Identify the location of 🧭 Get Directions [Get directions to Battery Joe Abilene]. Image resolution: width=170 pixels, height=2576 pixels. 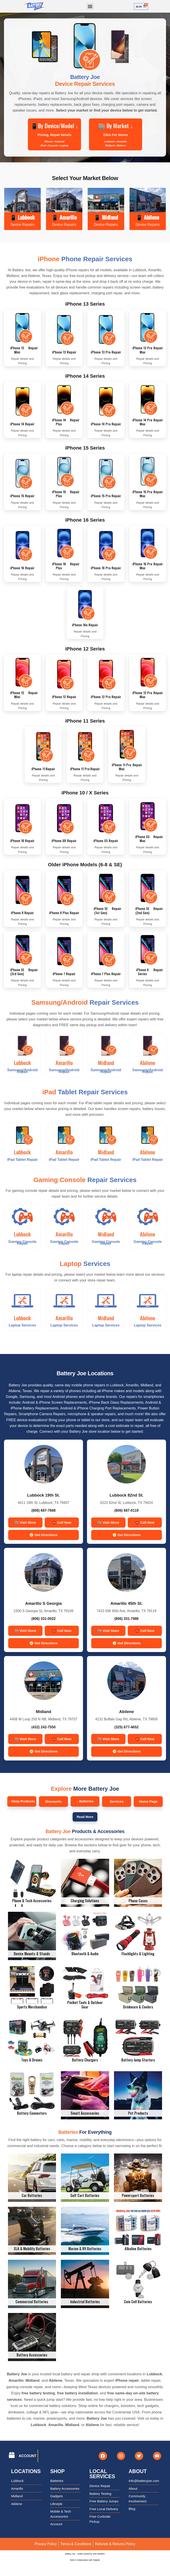
(126, 1751).